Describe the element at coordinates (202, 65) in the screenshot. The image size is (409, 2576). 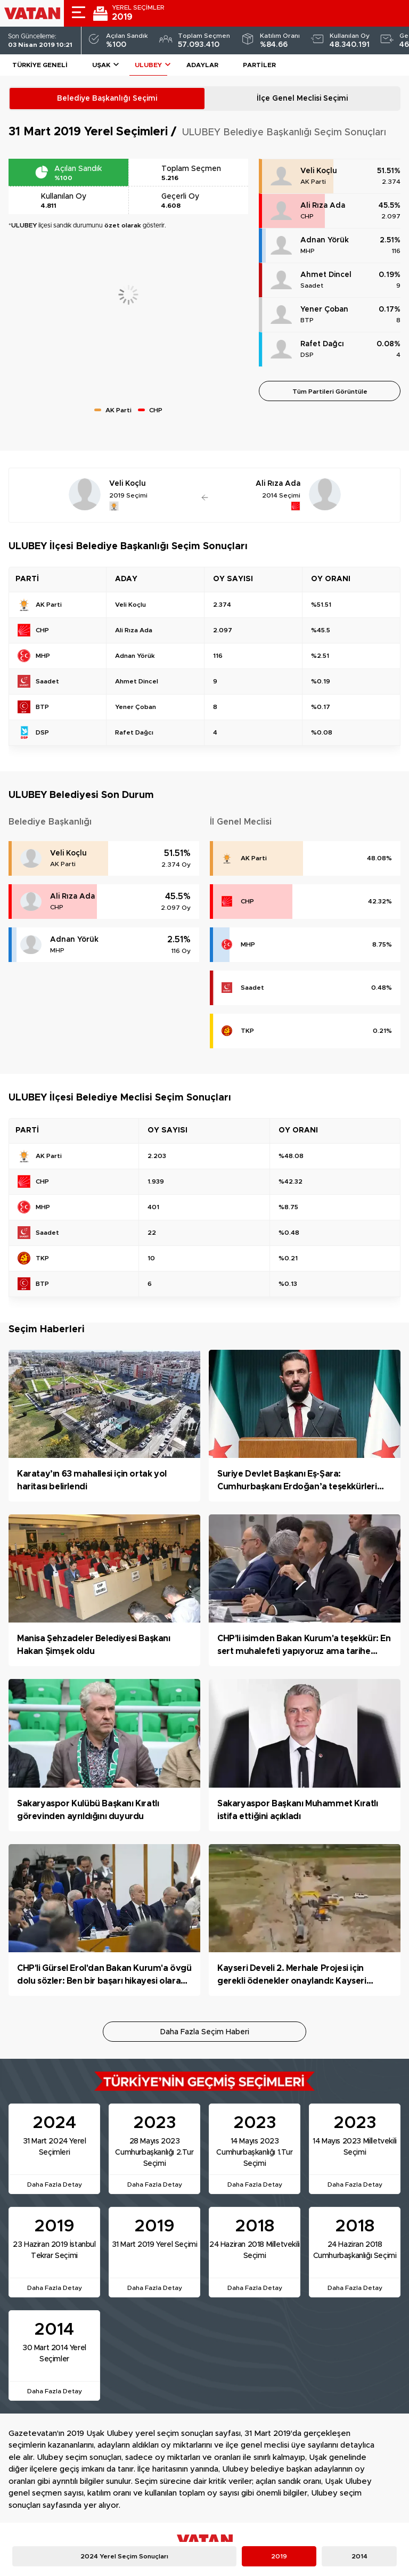
I see `Adaylar` at that location.